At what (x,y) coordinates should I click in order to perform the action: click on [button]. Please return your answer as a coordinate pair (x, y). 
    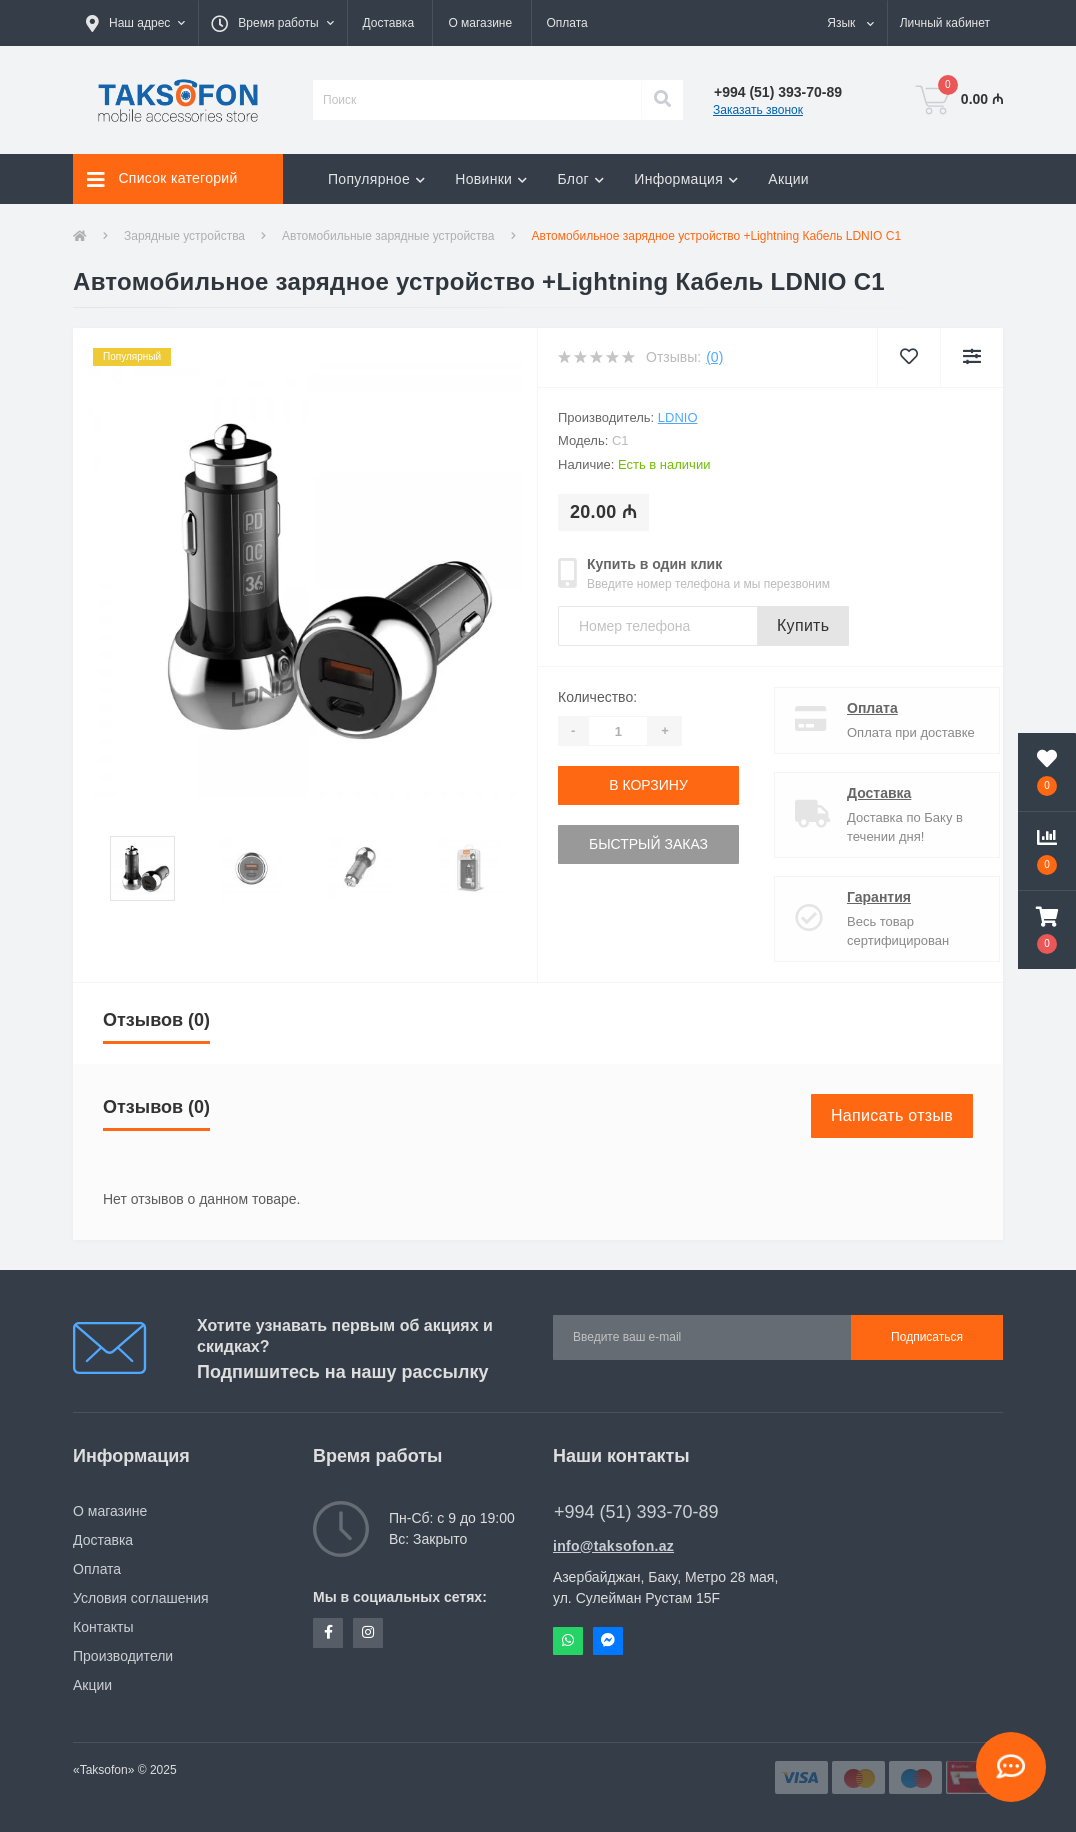
    Looking at the image, I should click on (135, 23).